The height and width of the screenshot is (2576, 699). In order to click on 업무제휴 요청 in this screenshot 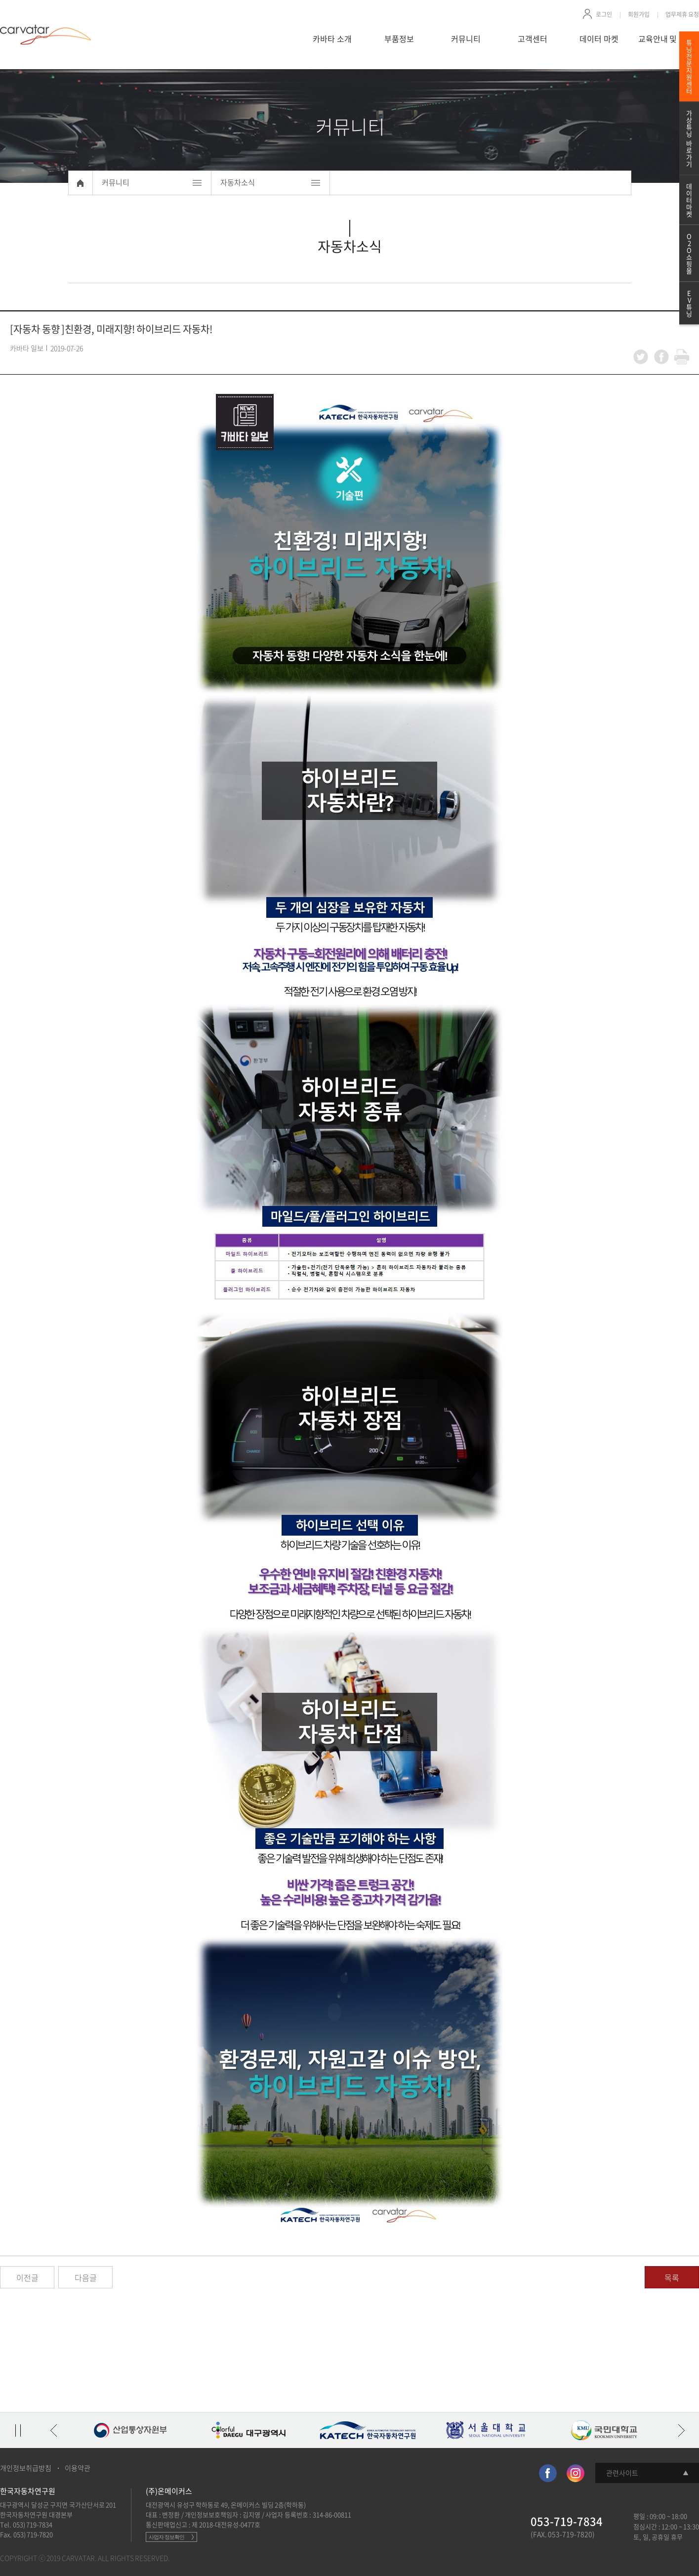, I will do `click(682, 14)`.